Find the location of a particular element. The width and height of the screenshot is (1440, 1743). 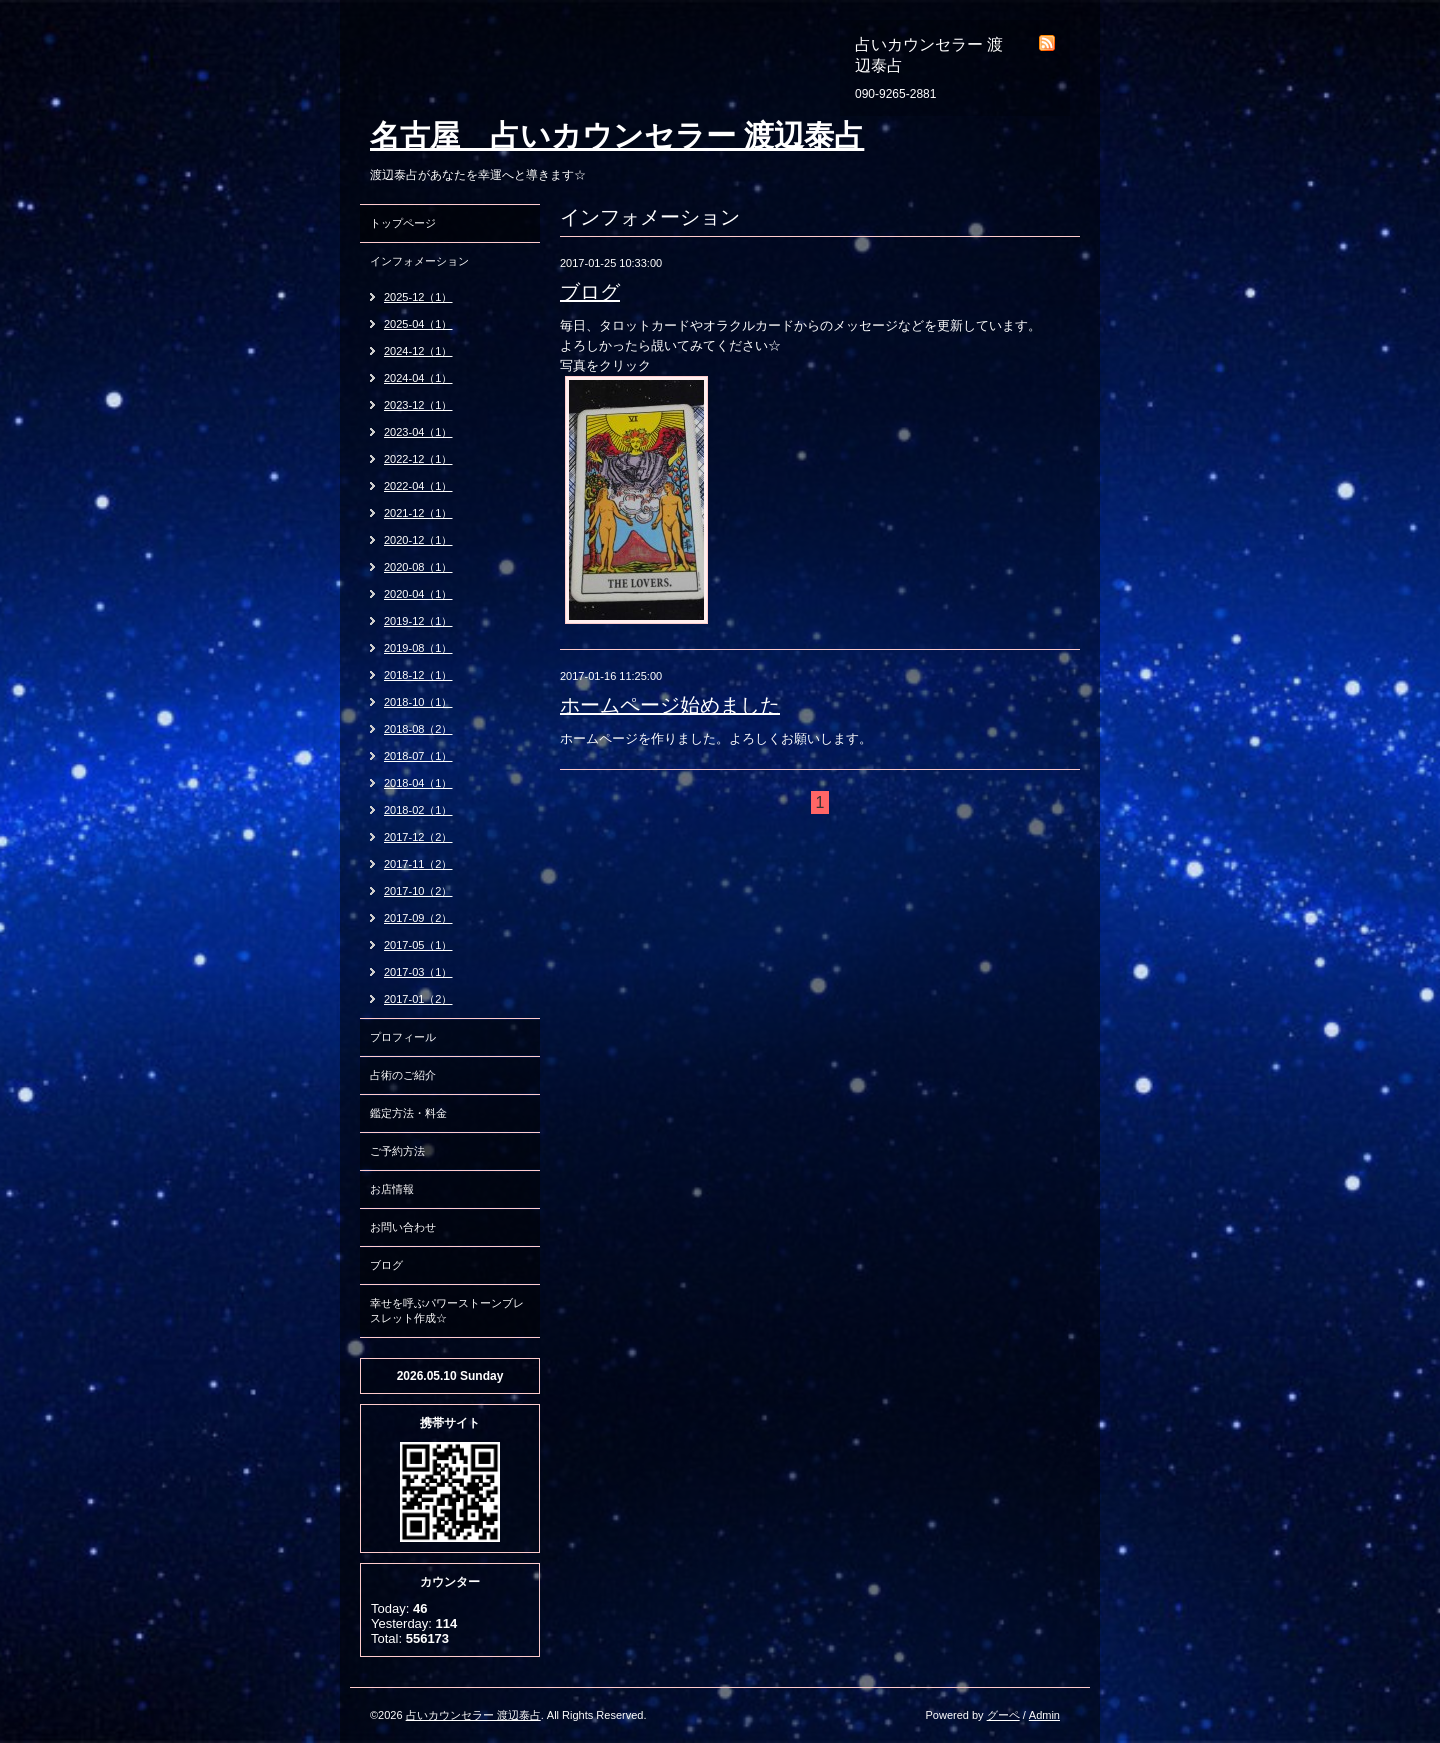

幸せを呼ぶパワーストーンブレスレット作成☆ is located at coordinates (447, 1310).